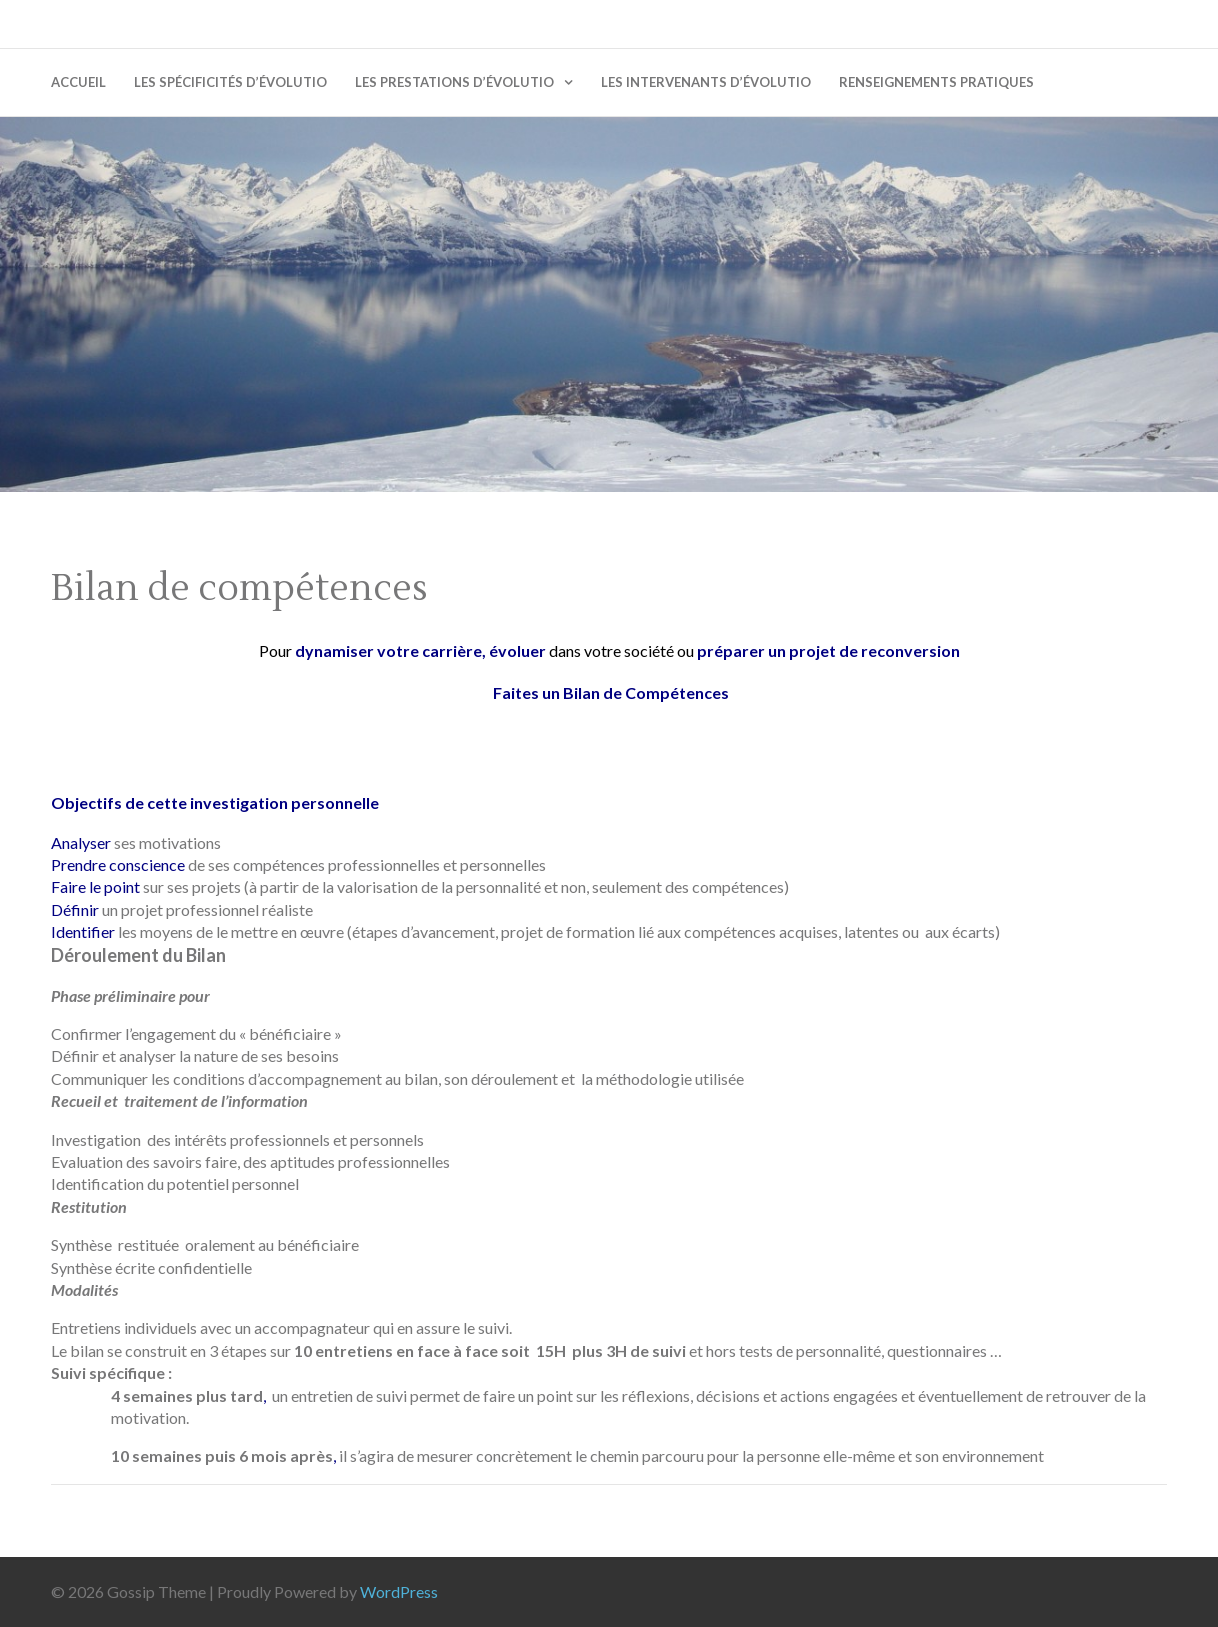 The height and width of the screenshot is (1627, 1218). What do you see at coordinates (78, 82) in the screenshot?
I see `Accueil` at bounding box center [78, 82].